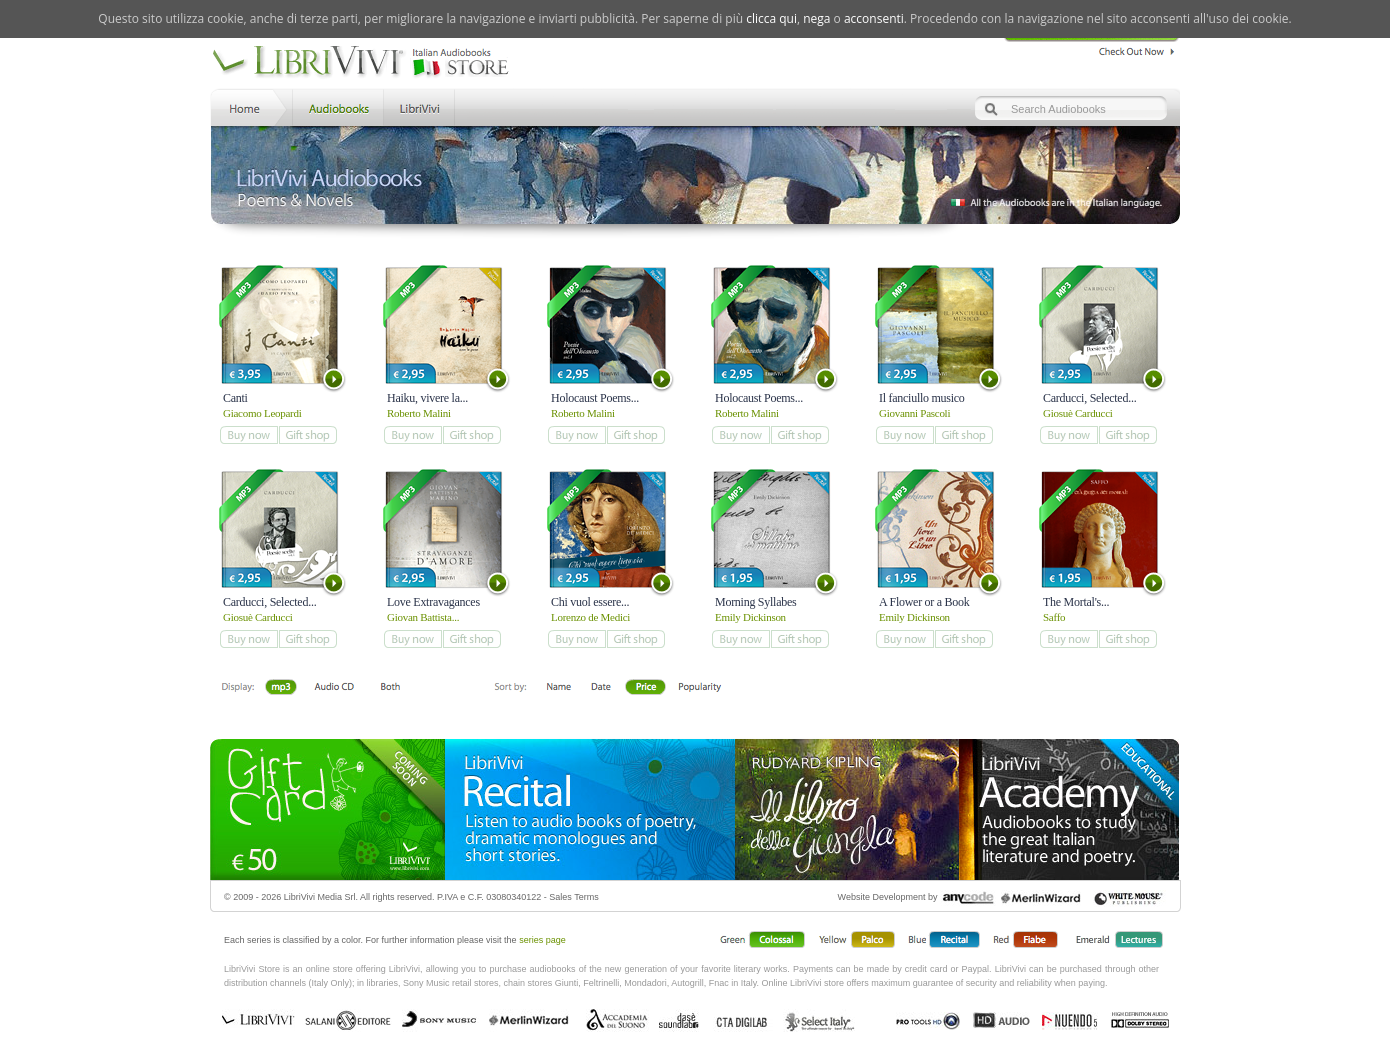 The width and height of the screenshot is (1390, 1062). I want to click on Date, so click(601, 688).